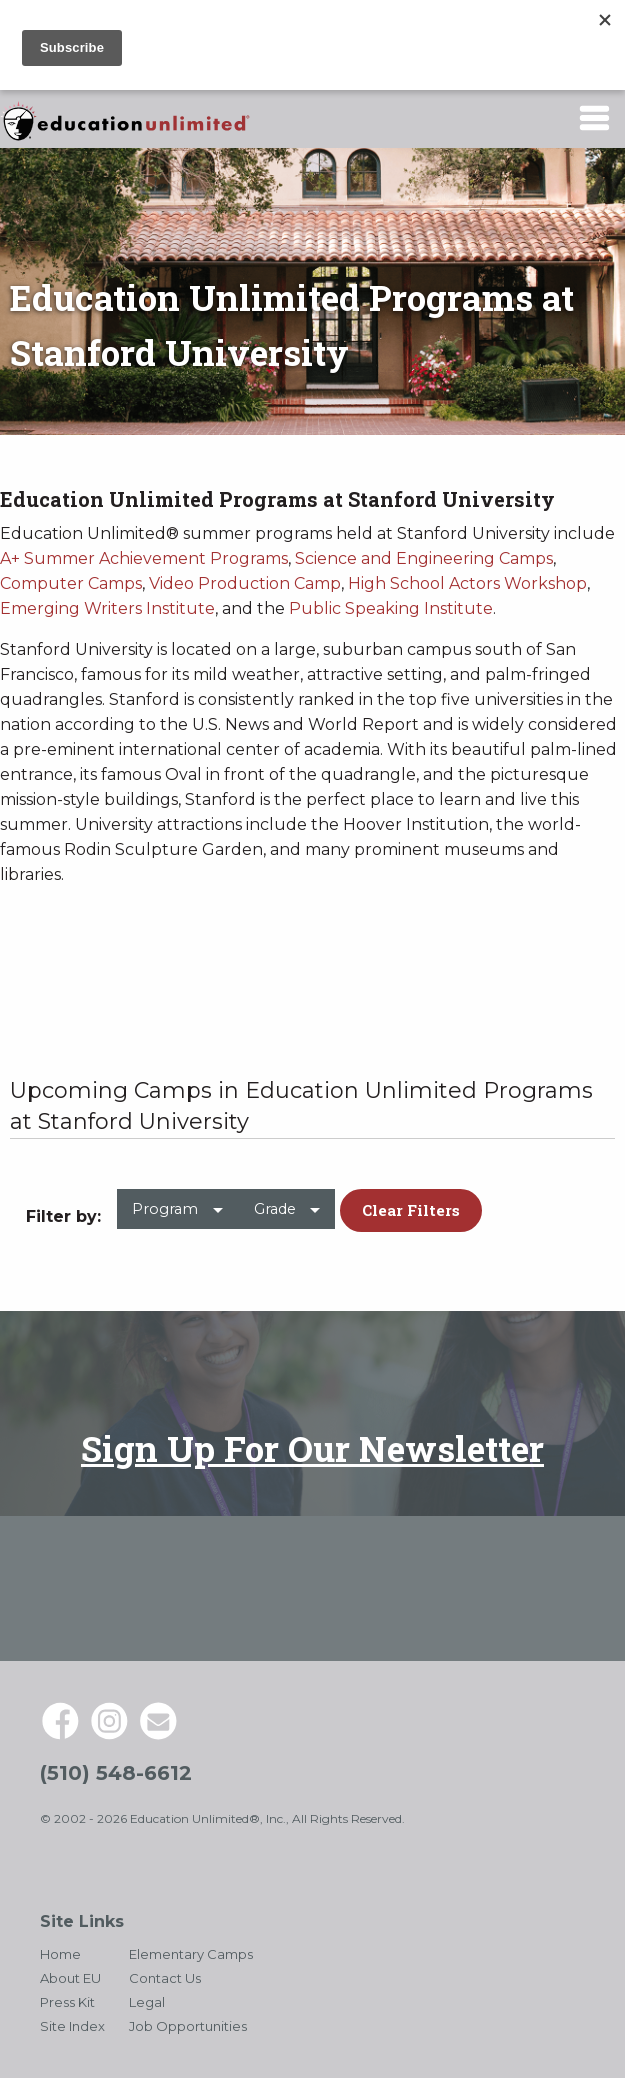  Describe the element at coordinates (188, 2026) in the screenshot. I see `Job Opportunities` at that location.